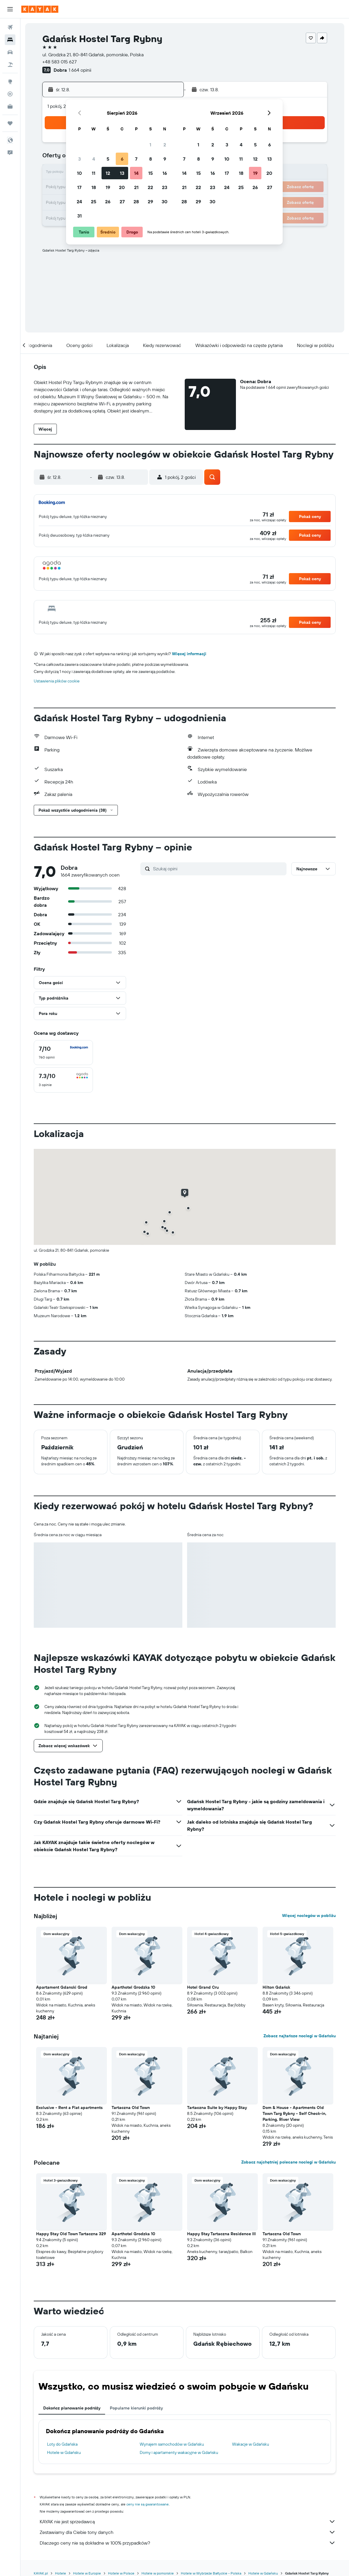  I want to click on 14 [button], so click(136, 173).